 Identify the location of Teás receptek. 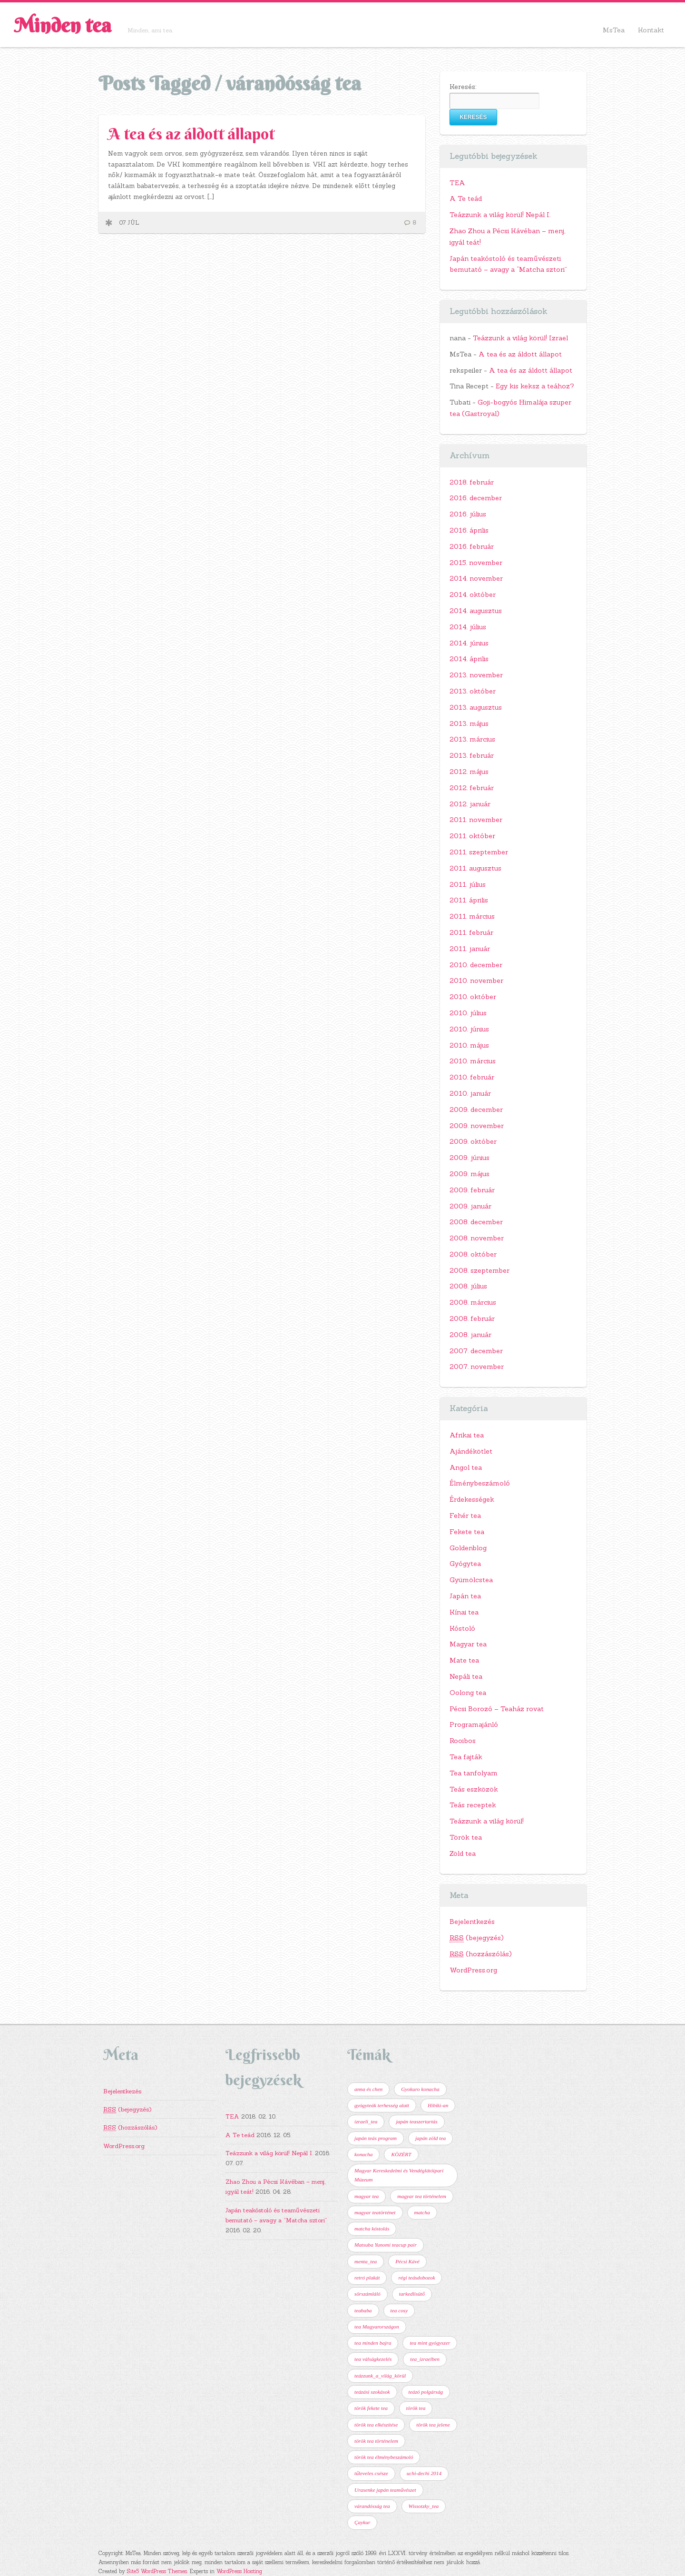
(473, 1805).